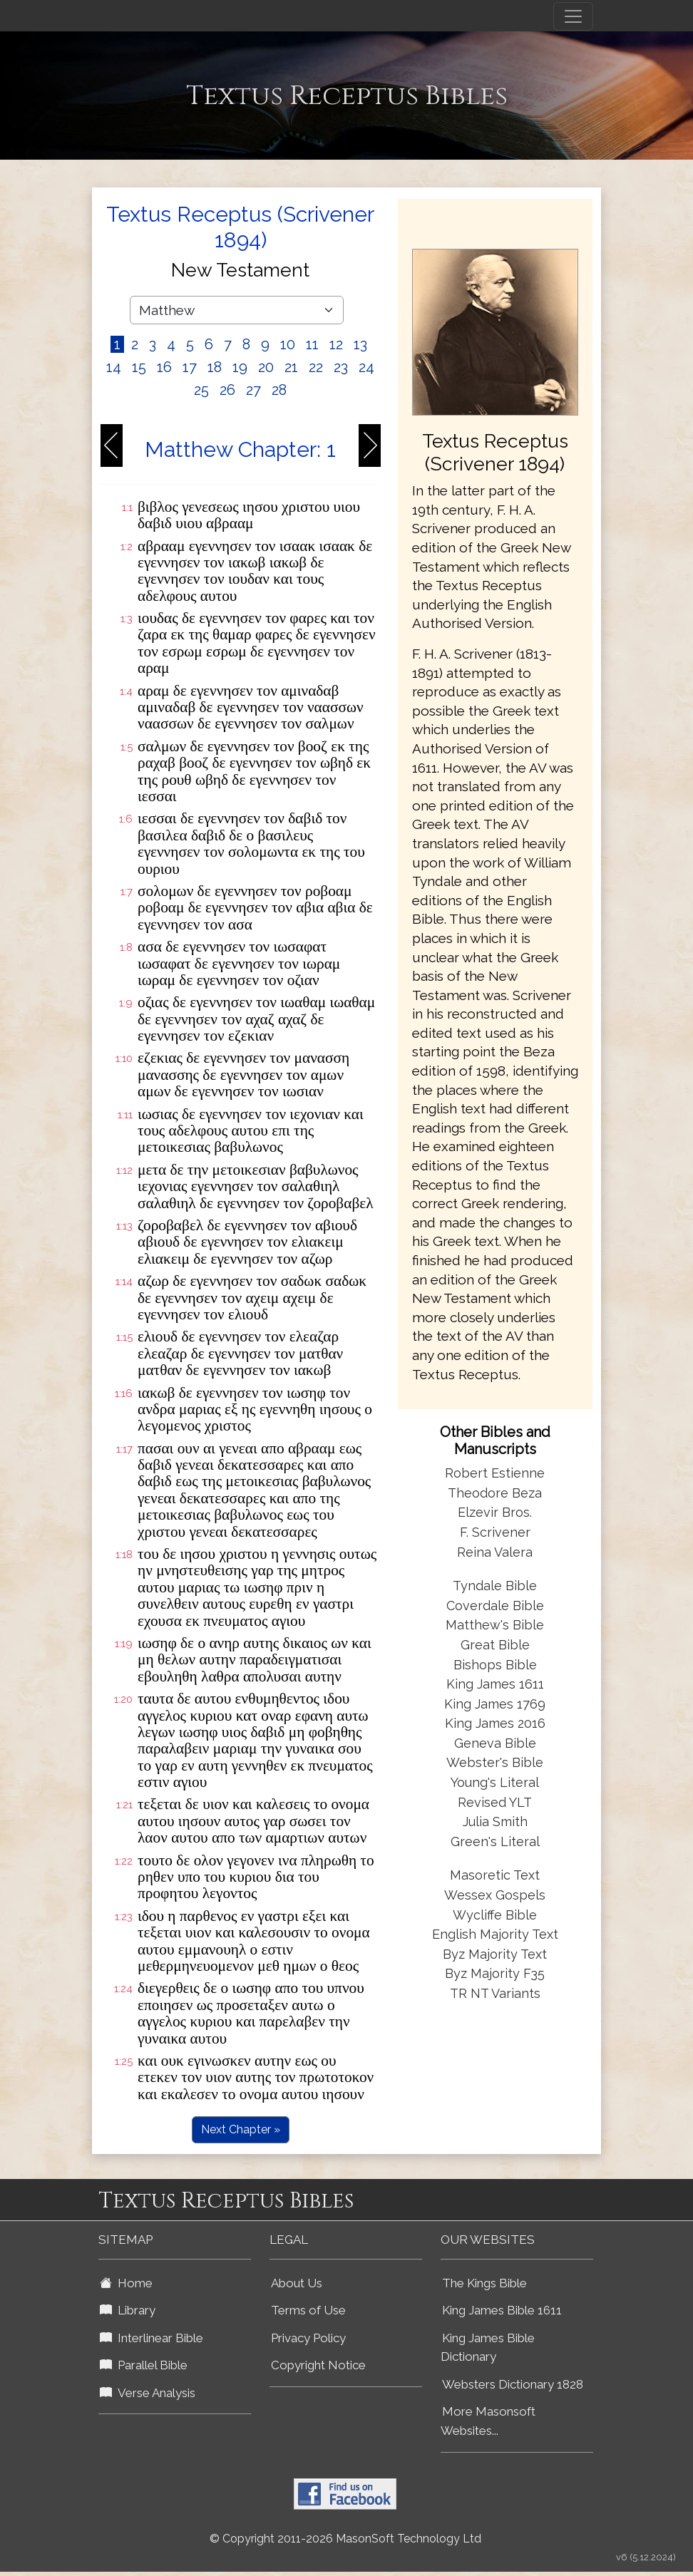 The height and width of the screenshot is (2576, 693). I want to click on 15, so click(139, 367).